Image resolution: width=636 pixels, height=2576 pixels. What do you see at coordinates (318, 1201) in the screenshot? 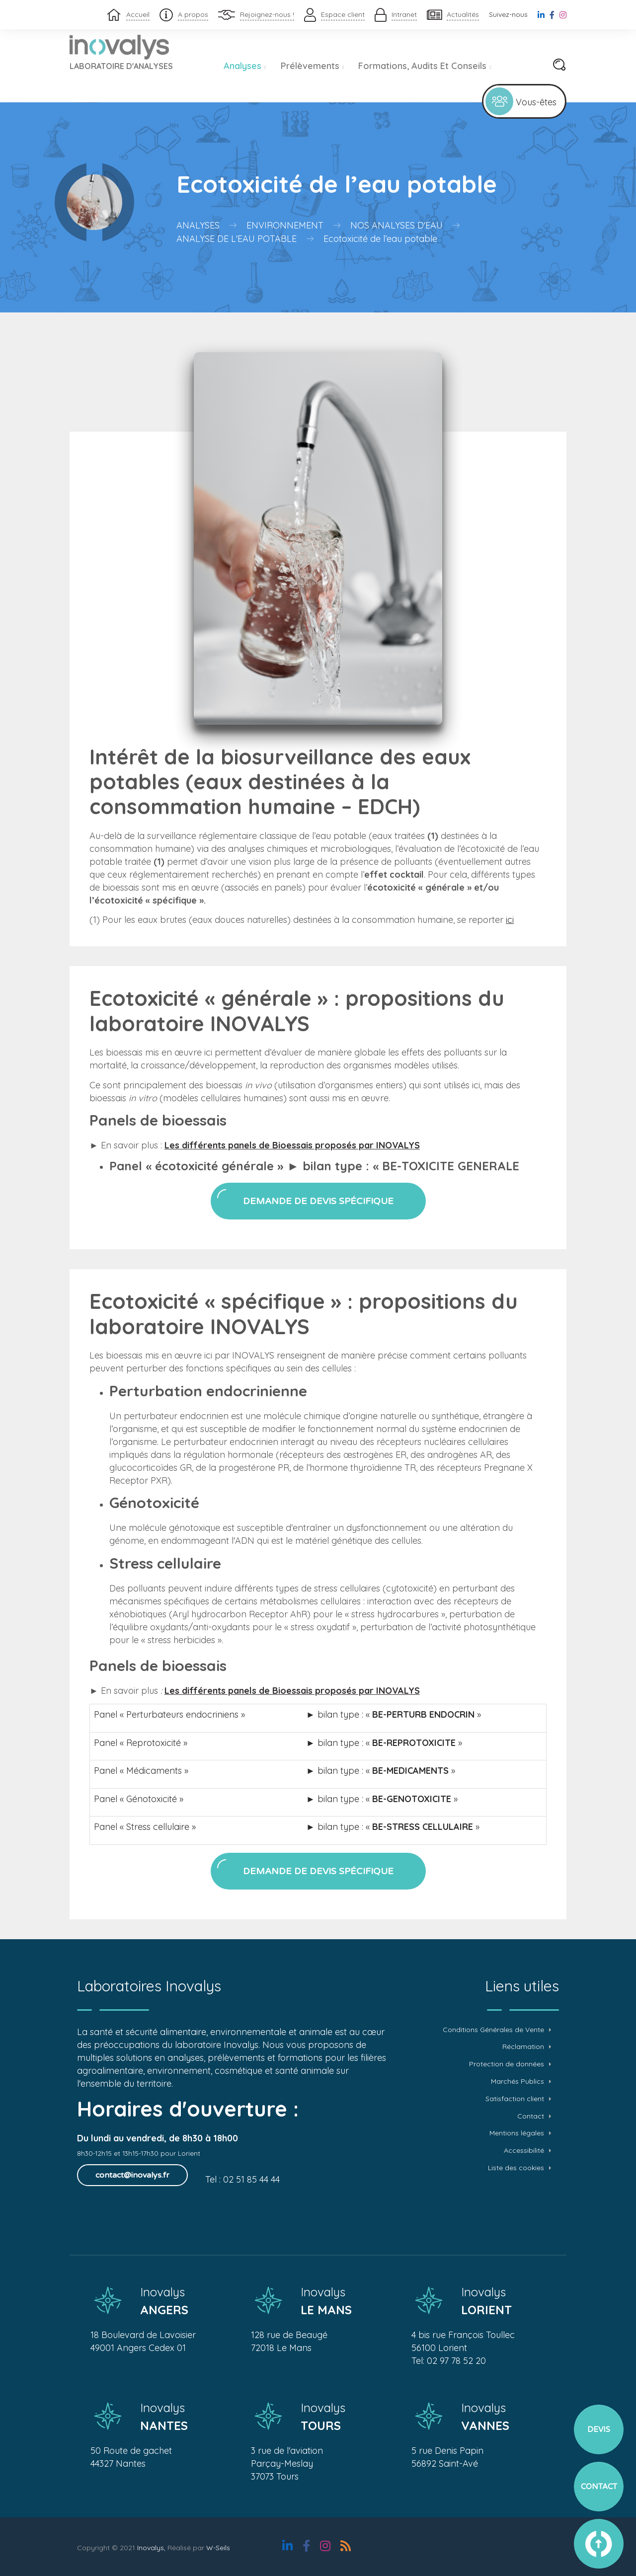
I see `Demande de devis spécifique` at bounding box center [318, 1201].